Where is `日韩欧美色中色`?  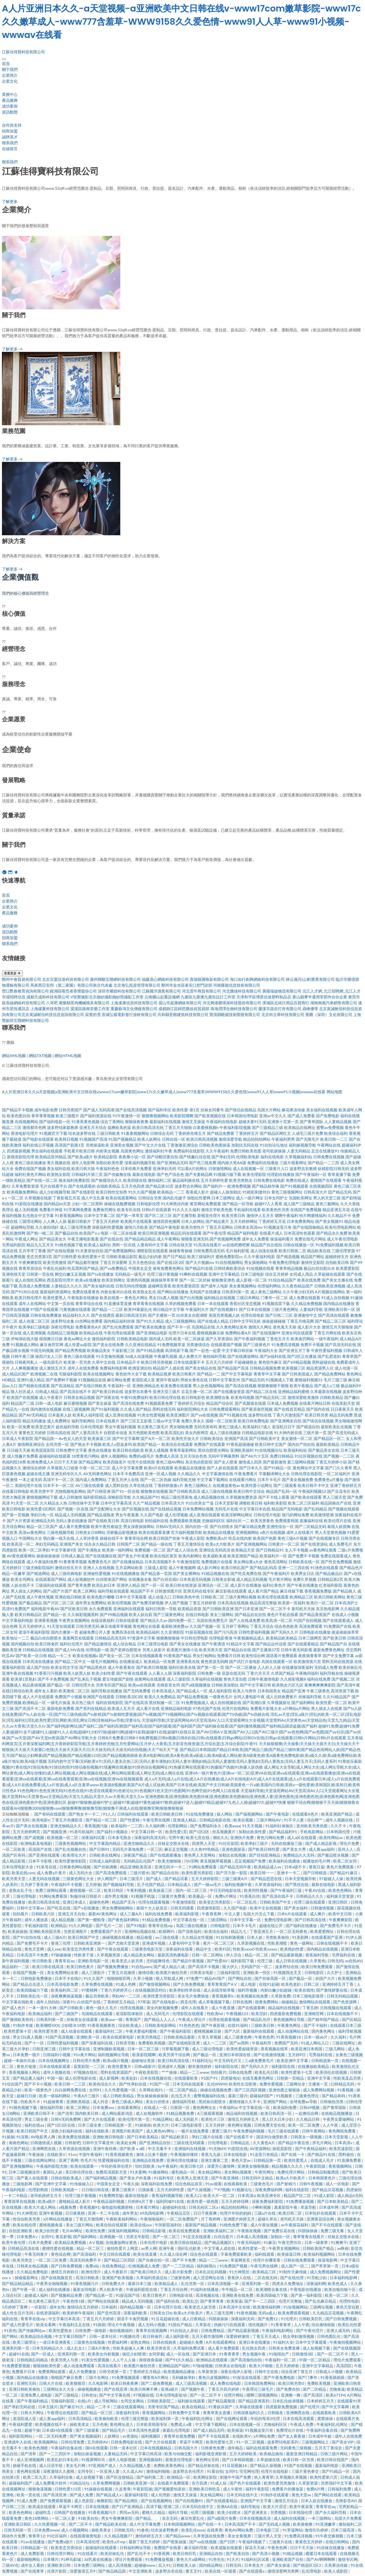
日韩欧美色中色 is located at coordinates (186, 1597).